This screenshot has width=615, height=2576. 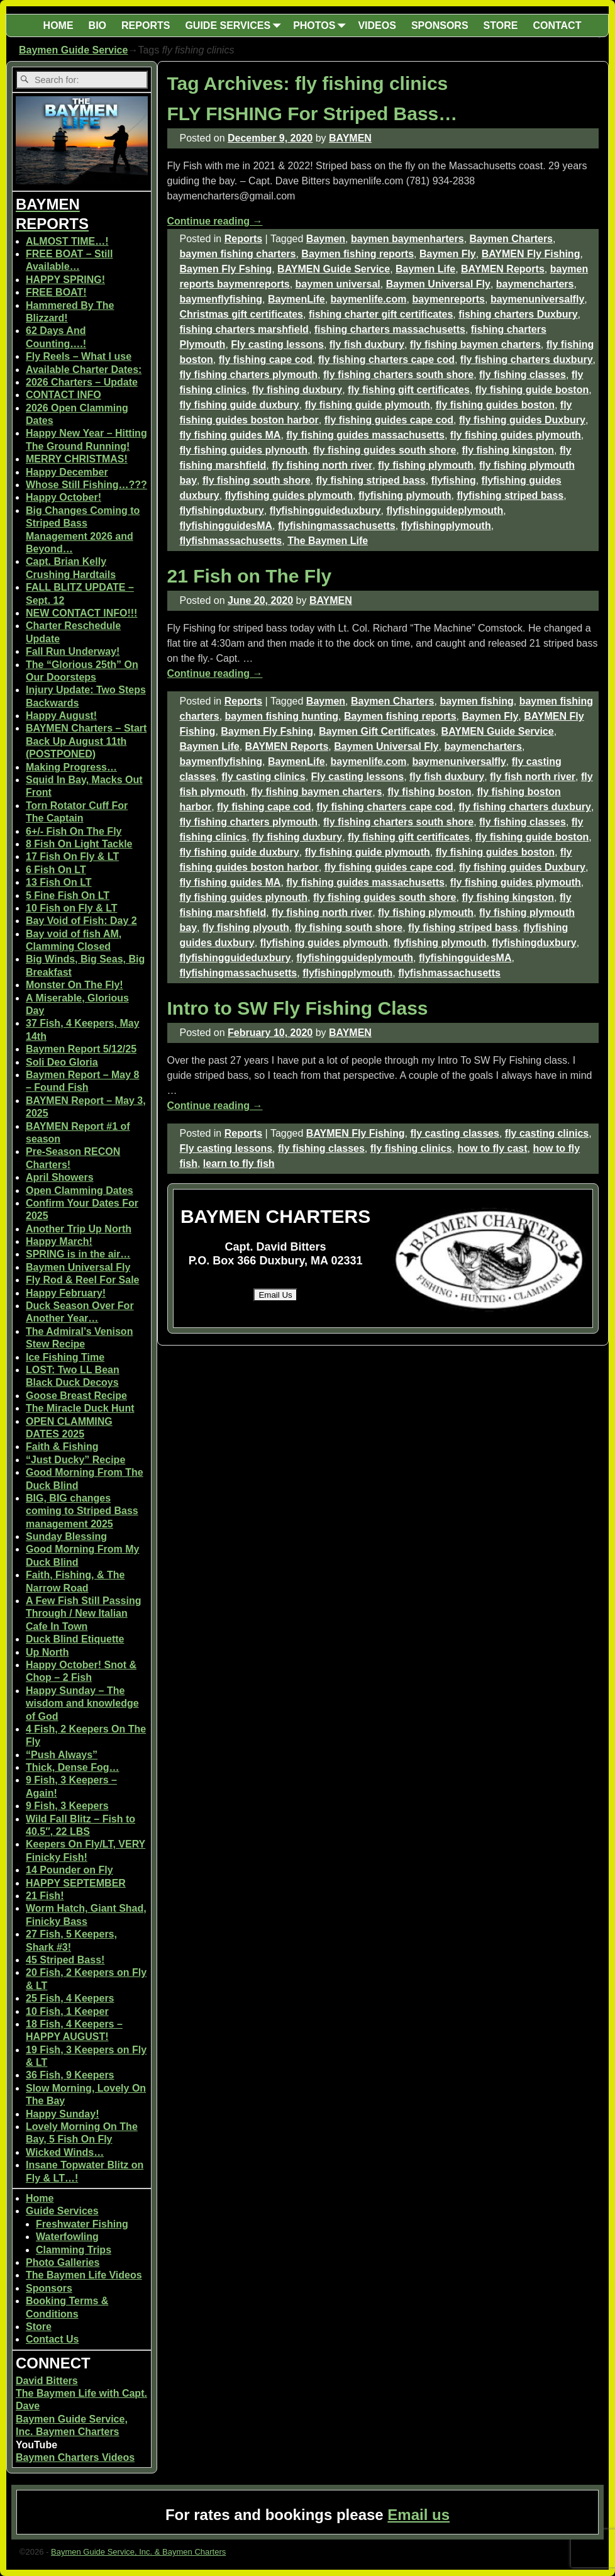 I want to click on learn to fly fish, so click(x=239, y=1163).